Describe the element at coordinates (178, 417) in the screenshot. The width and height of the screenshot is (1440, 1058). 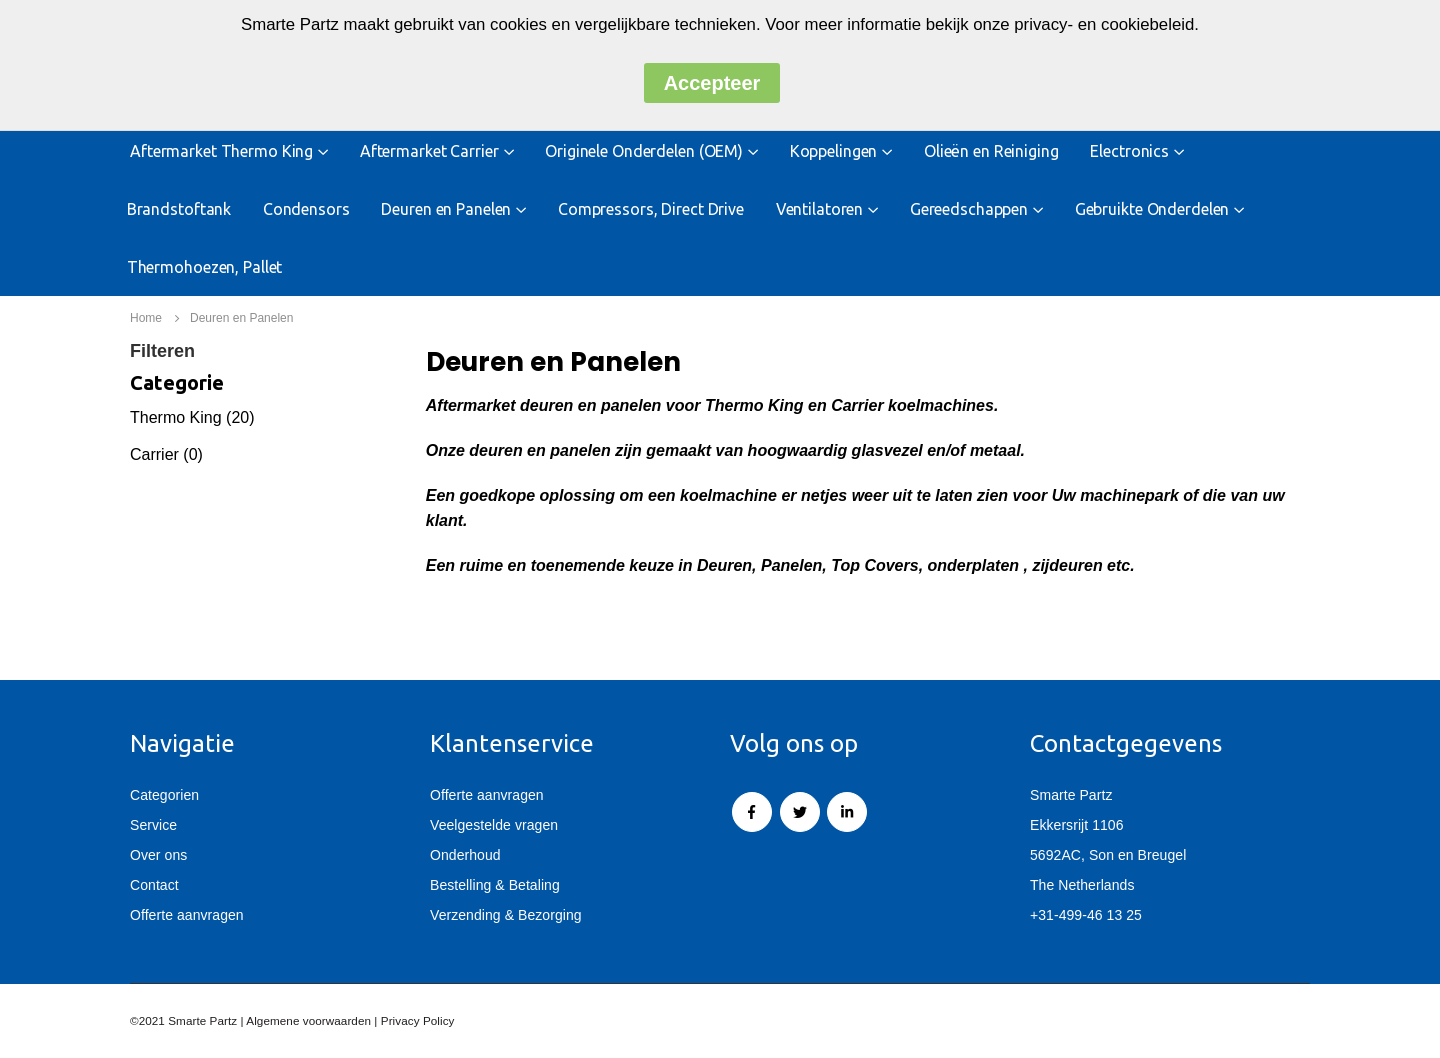
I see `Thermo King` at that location.